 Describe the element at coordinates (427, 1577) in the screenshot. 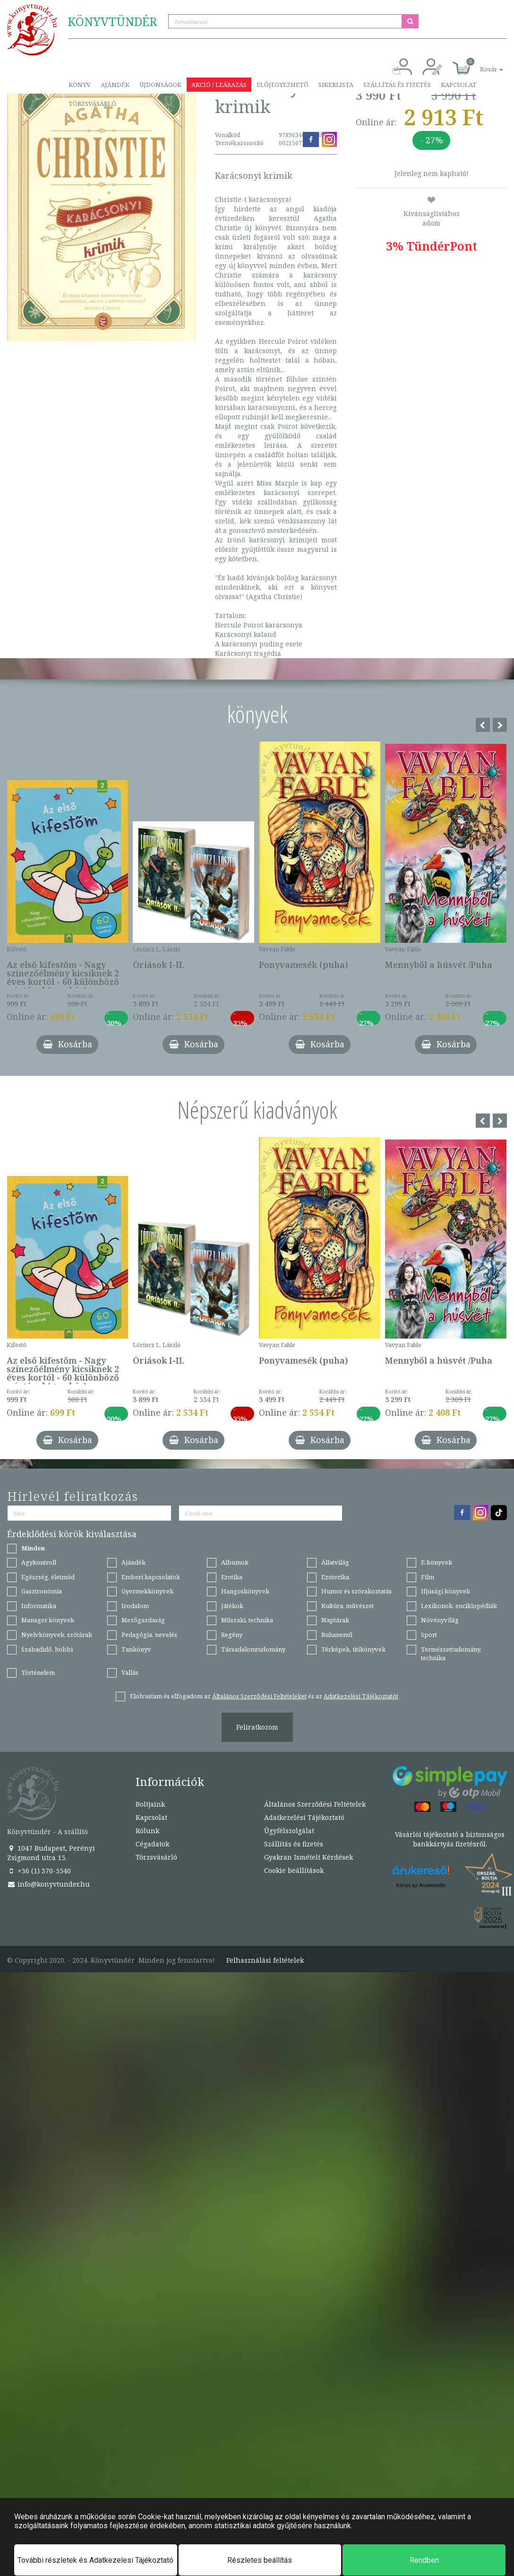

I see `Film` at that location.